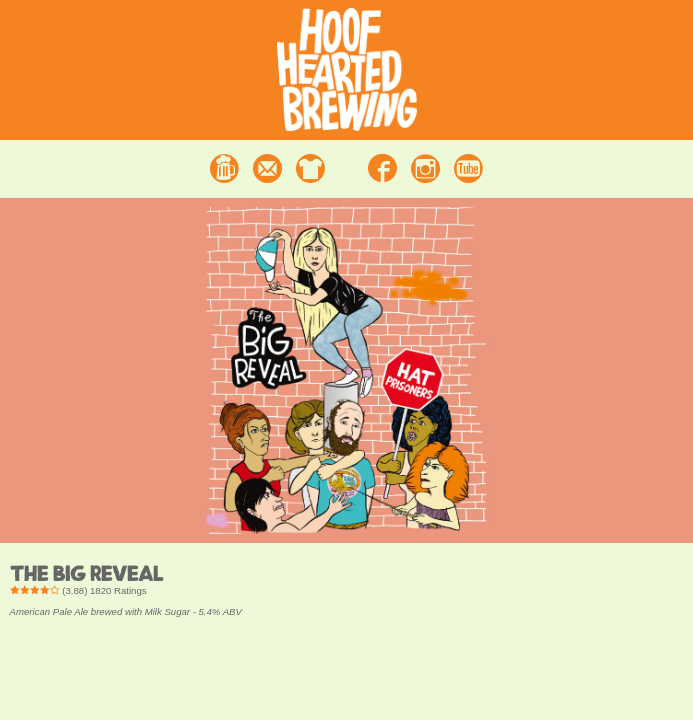 The height and width of the screenshot is (720, 693). I want to click on () Ratings, so click(78, 590).